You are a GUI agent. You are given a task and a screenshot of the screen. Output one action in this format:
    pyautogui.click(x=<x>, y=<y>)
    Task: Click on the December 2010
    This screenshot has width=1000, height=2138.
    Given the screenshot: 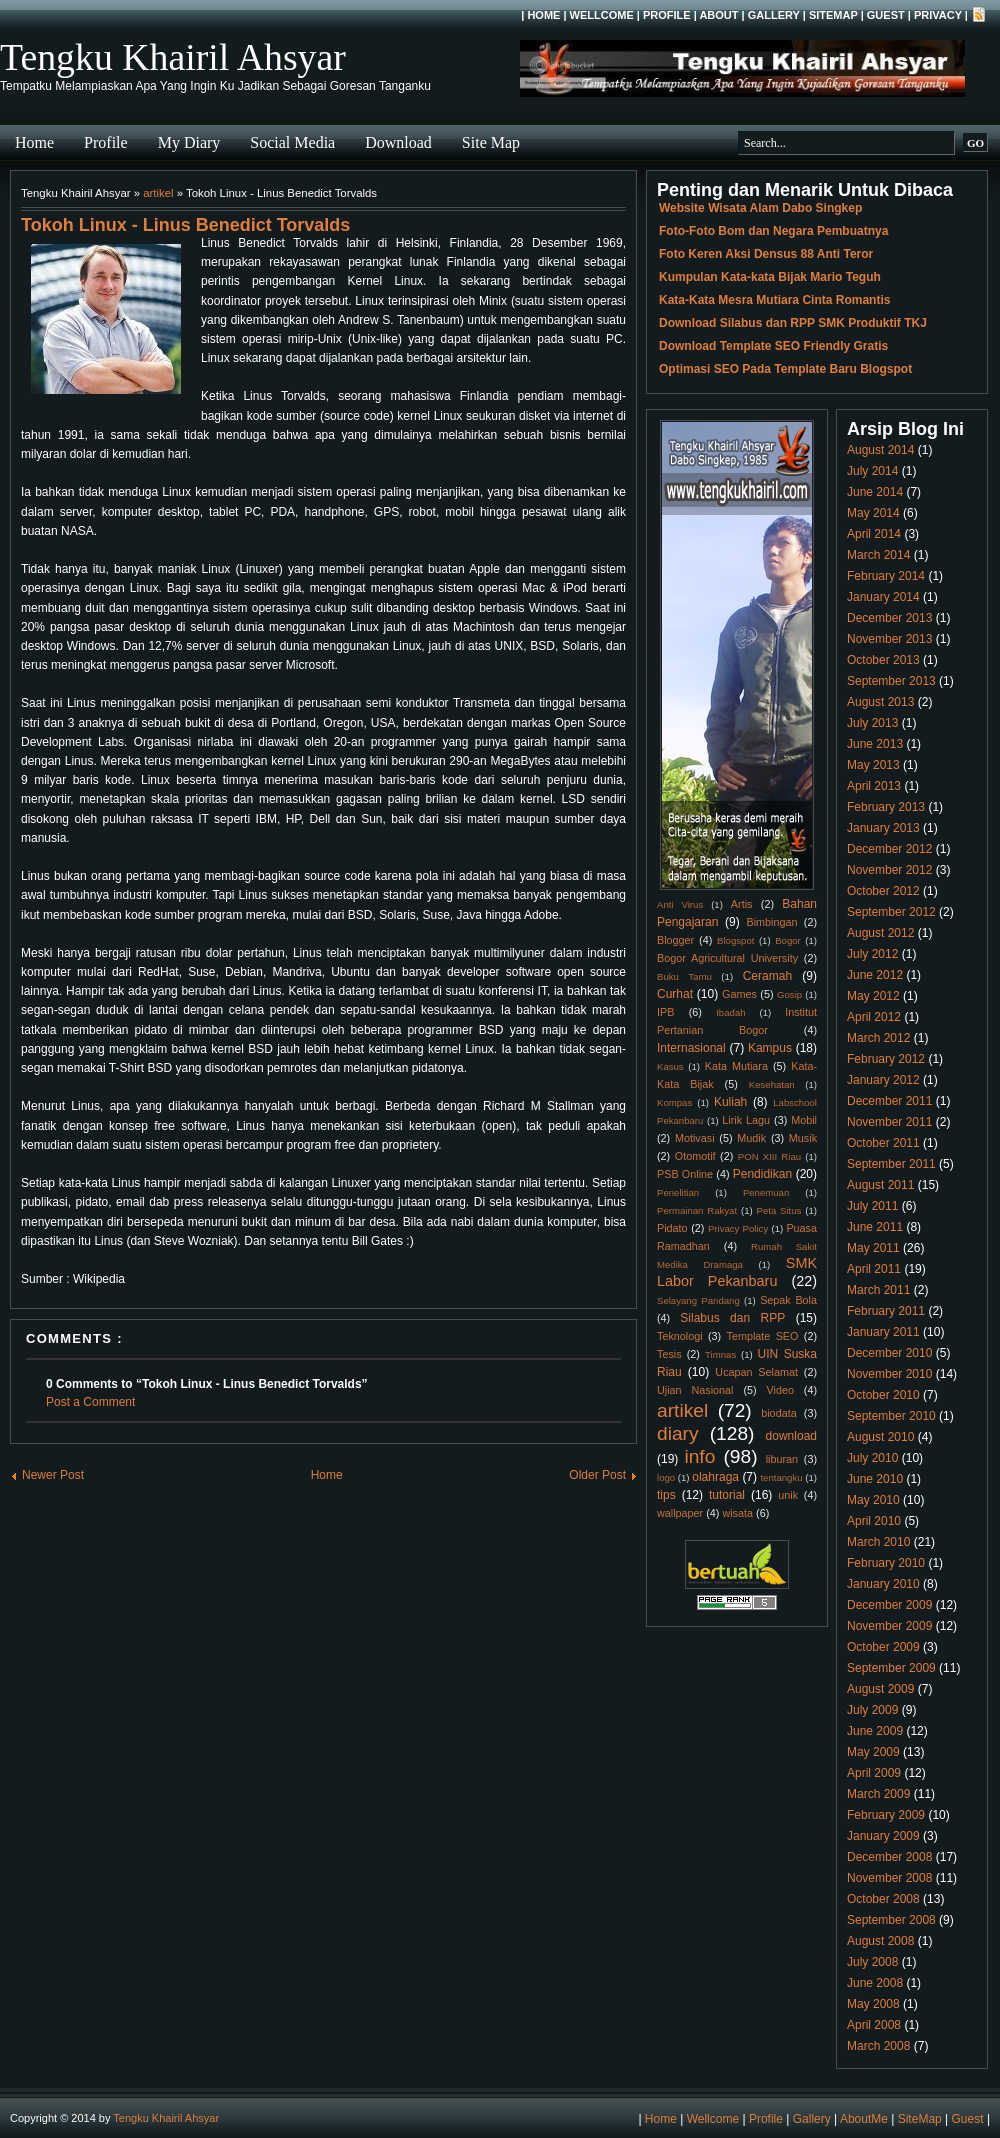 What is the action you would take?
    pyautogui.click(x=889, y=1353)
    